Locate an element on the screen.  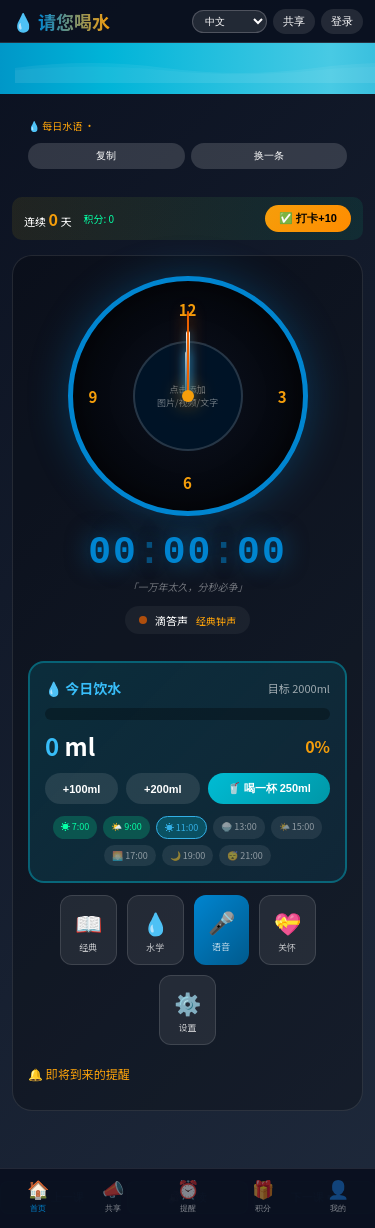
+200ml is located at coordinates (163, 789).